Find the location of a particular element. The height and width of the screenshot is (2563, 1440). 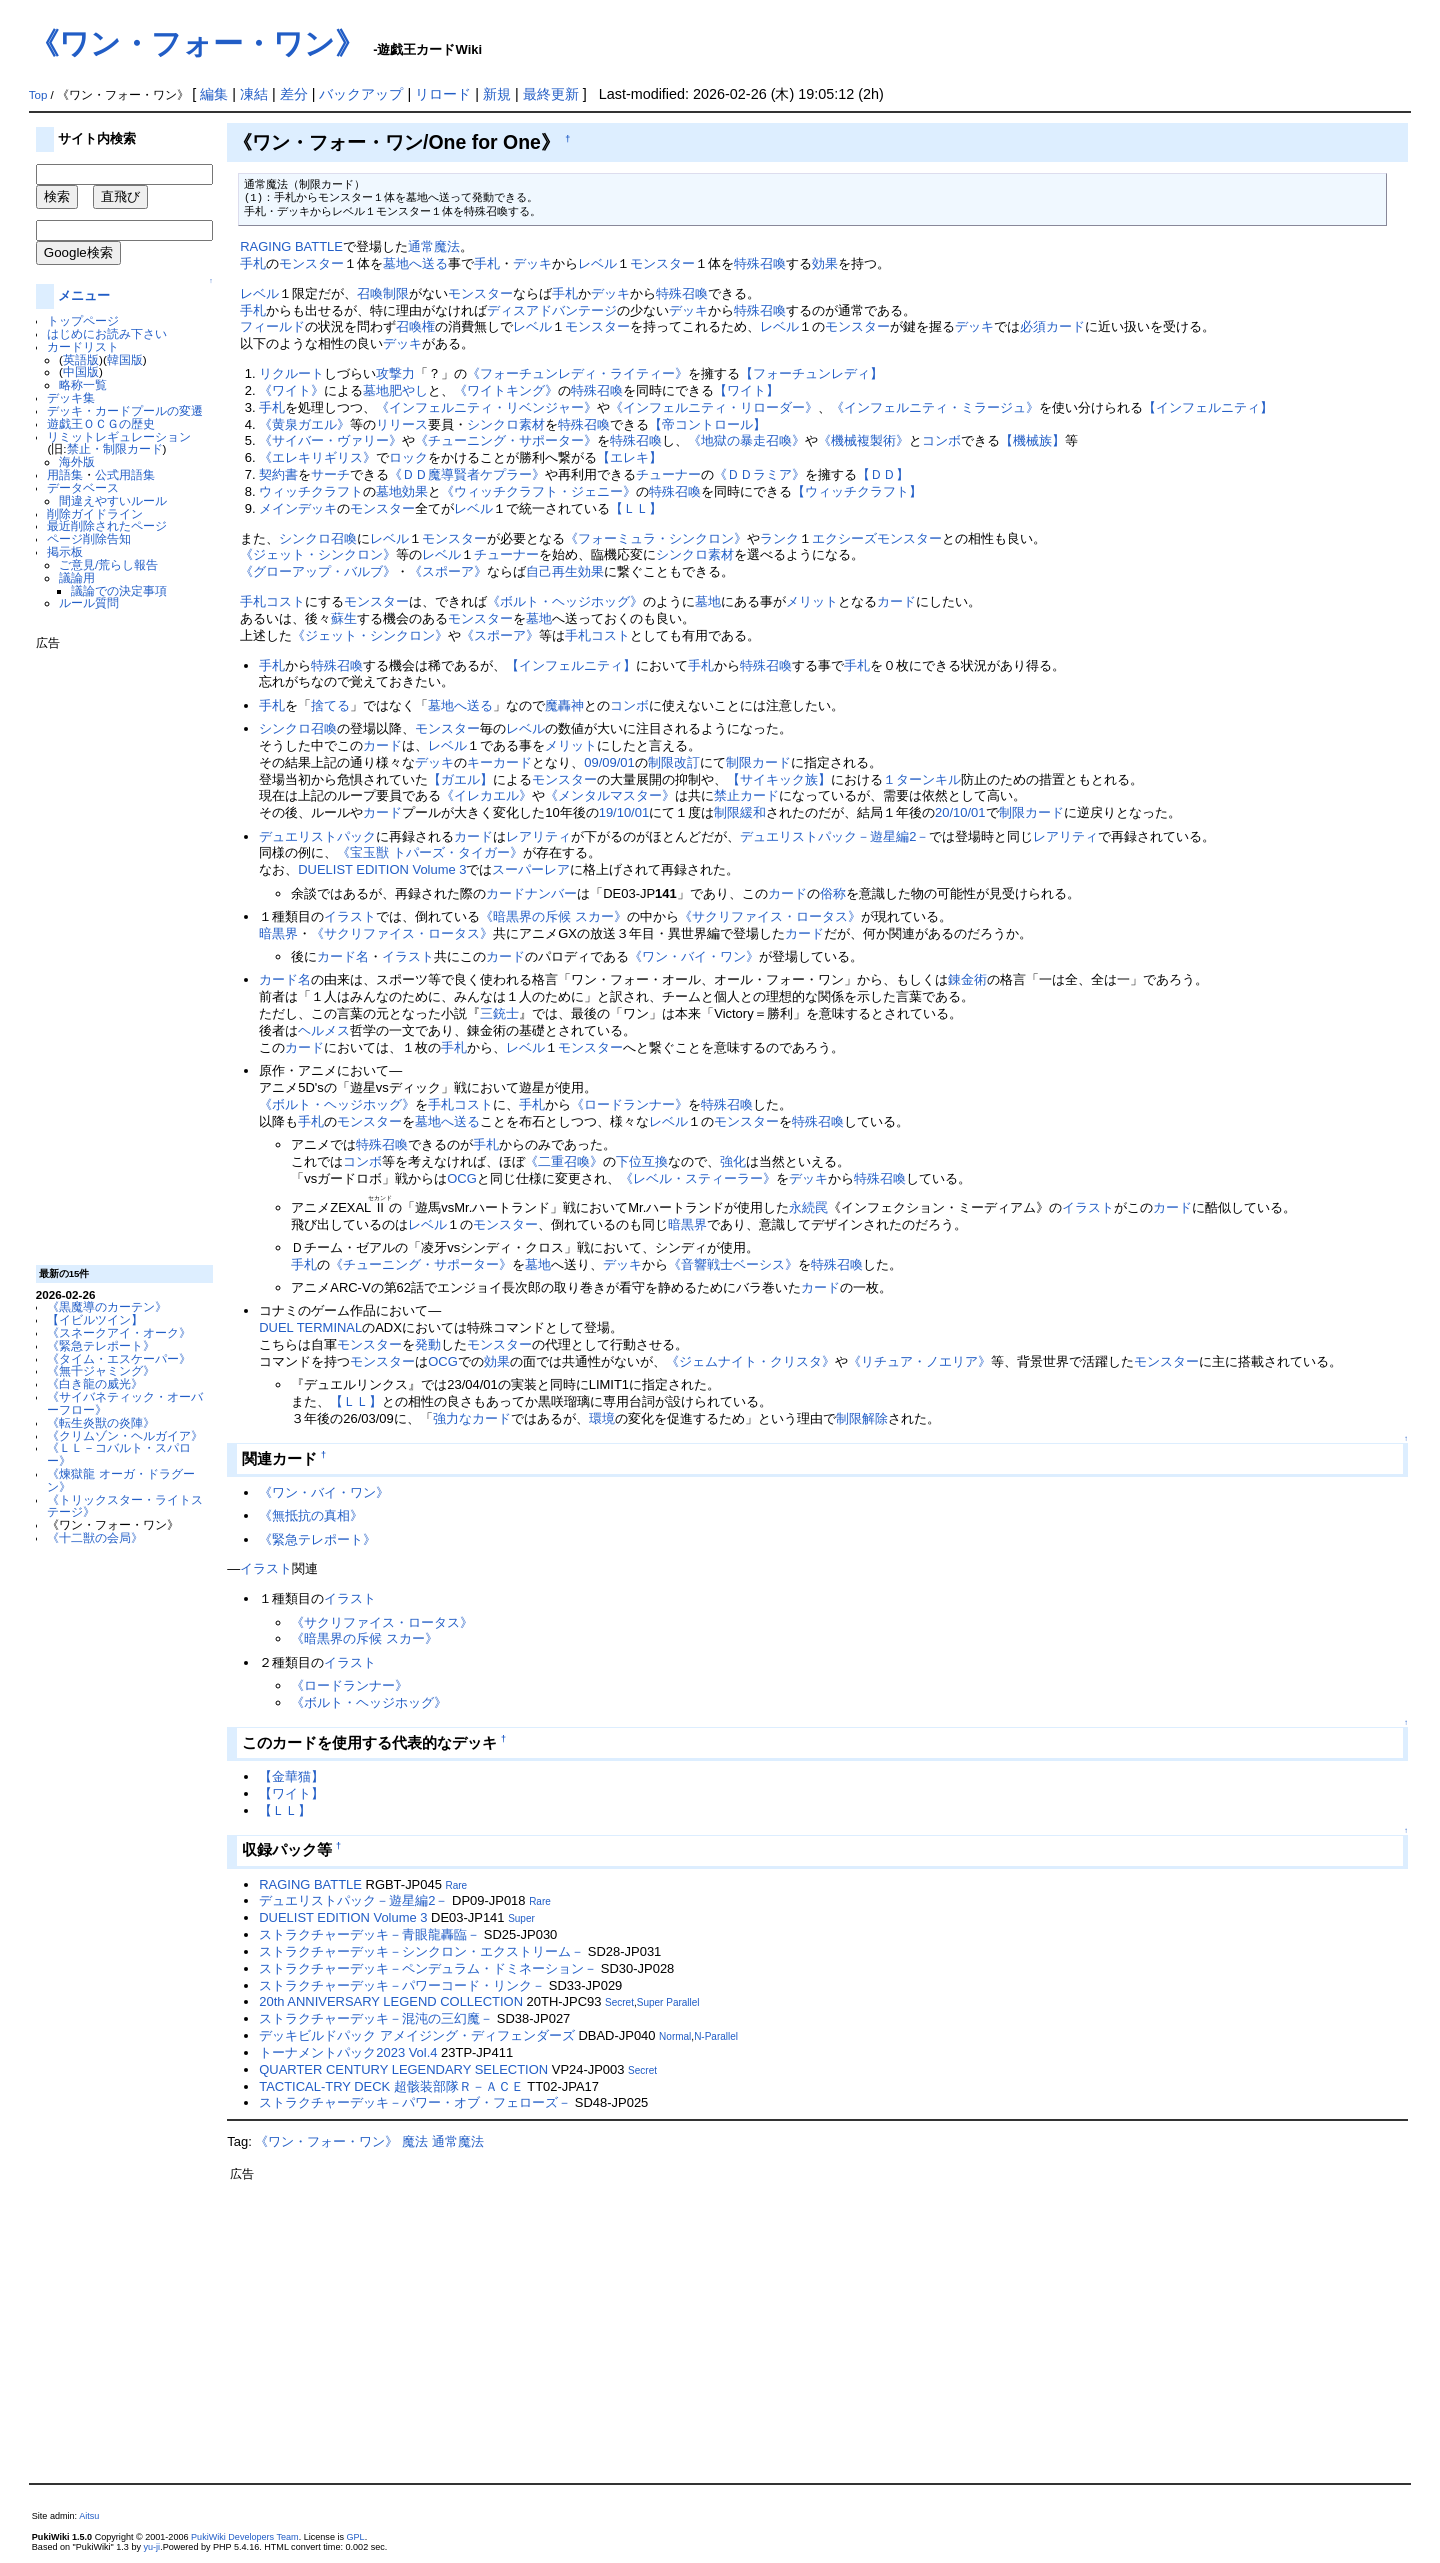

攻撃力 is located at coordinates (395, 373).